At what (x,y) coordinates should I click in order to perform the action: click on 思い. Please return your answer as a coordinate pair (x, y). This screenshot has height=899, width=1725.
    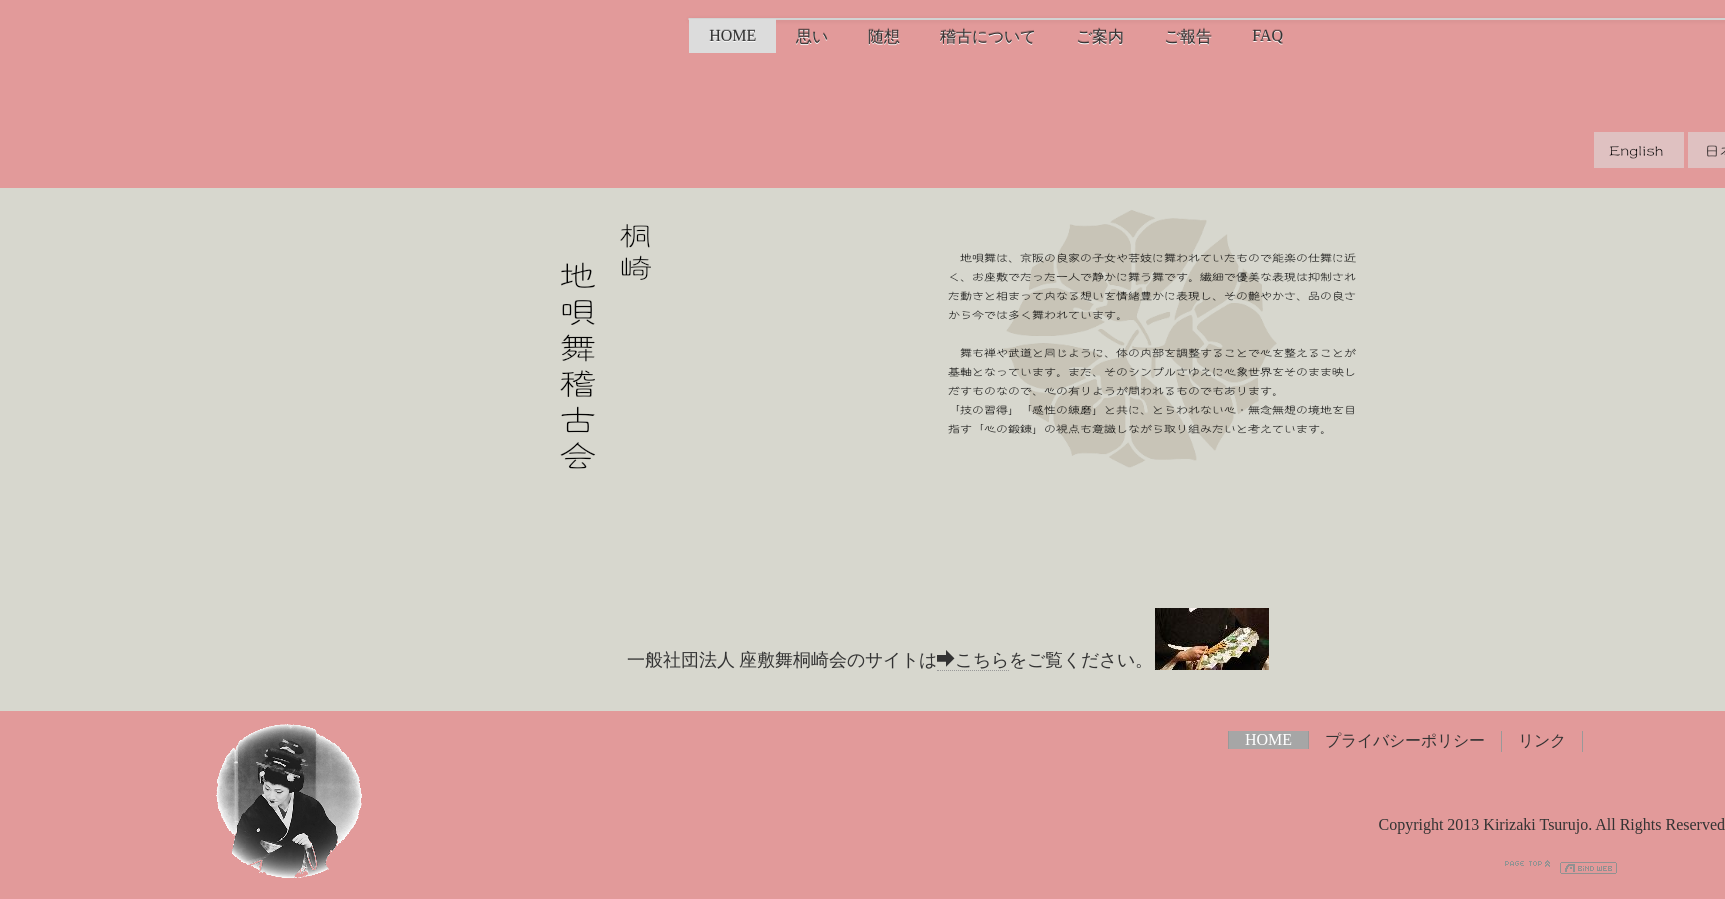
    Looking at the image, I should click on (812, 36).